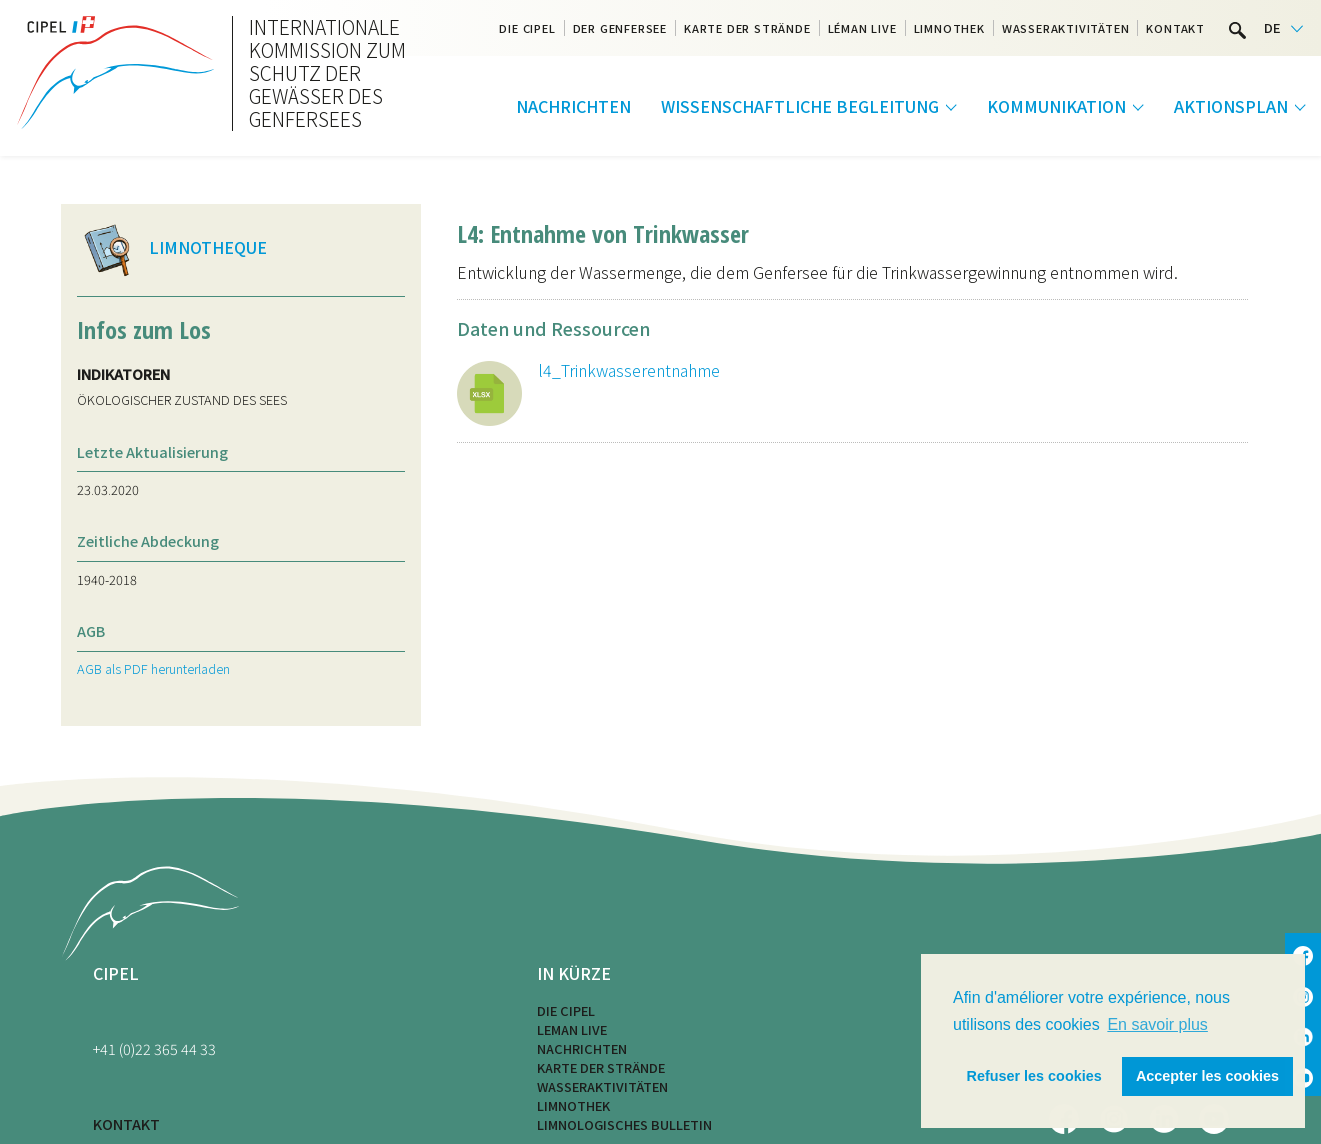  What do you see at coordinates (126, 1123) in the screenshot?
I see `KONTAKT` at bounding box center [126, 1123].